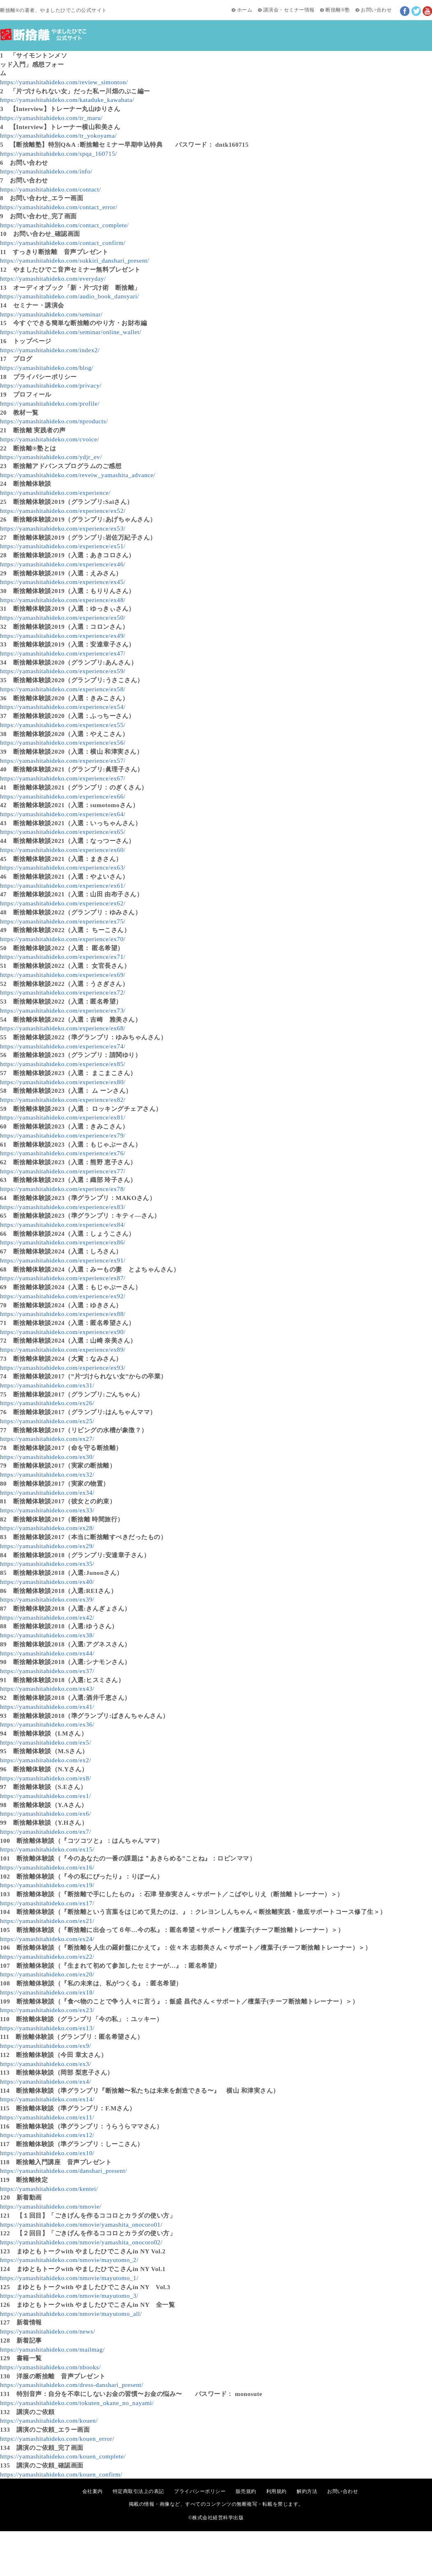  Describe the element at coordinates (62, 724) in the screenshot. I see `https://yamashitahideko.com/experience/ex55/` at that location.